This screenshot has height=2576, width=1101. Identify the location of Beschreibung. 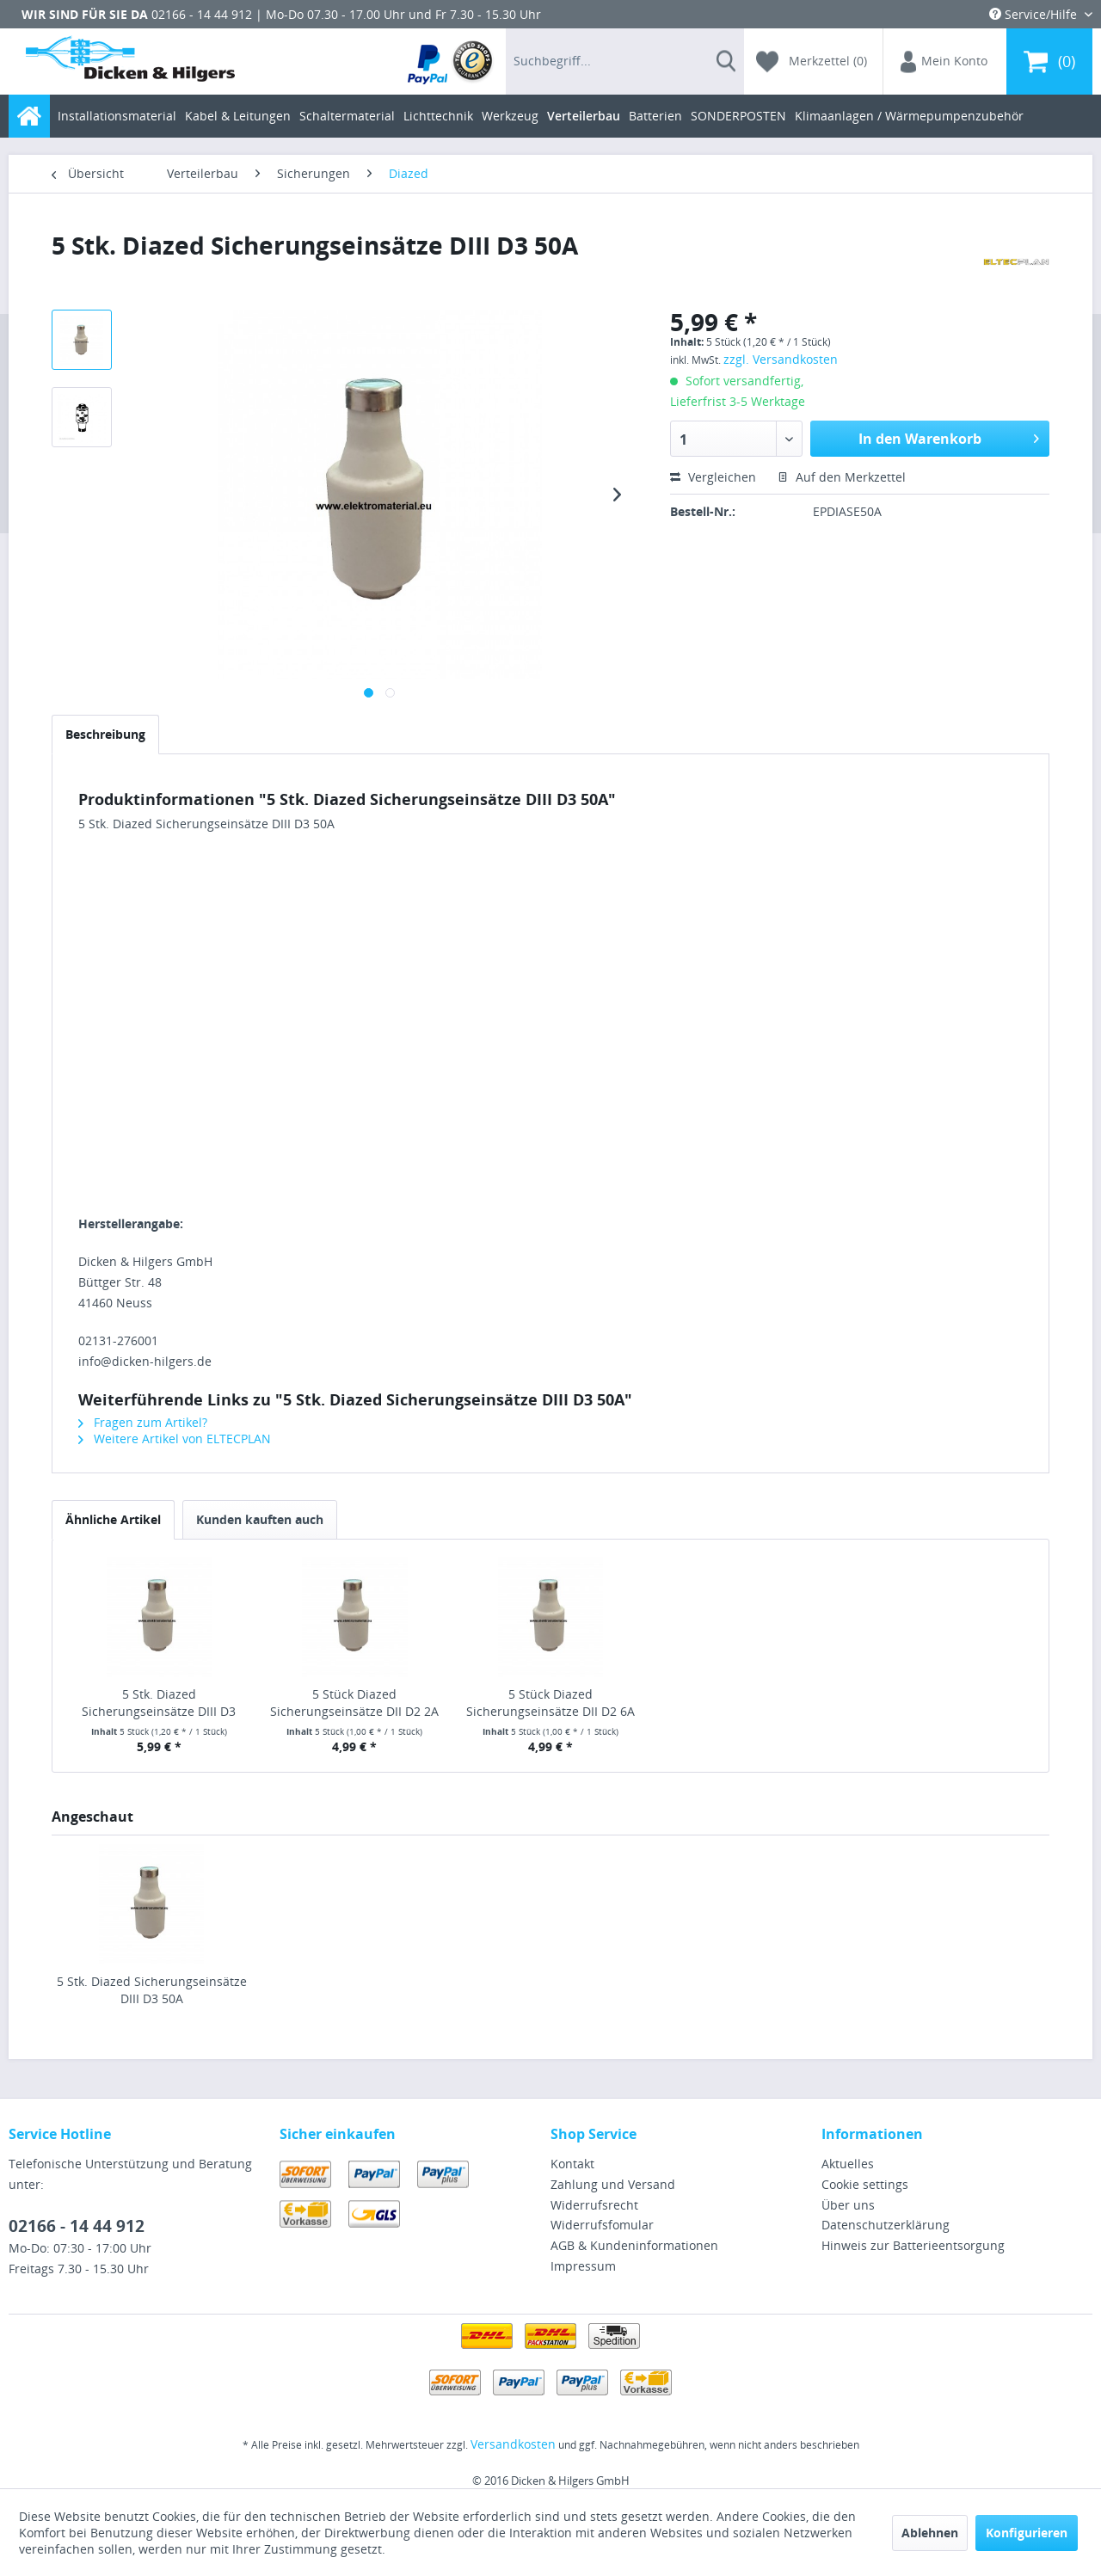
(105, 734).